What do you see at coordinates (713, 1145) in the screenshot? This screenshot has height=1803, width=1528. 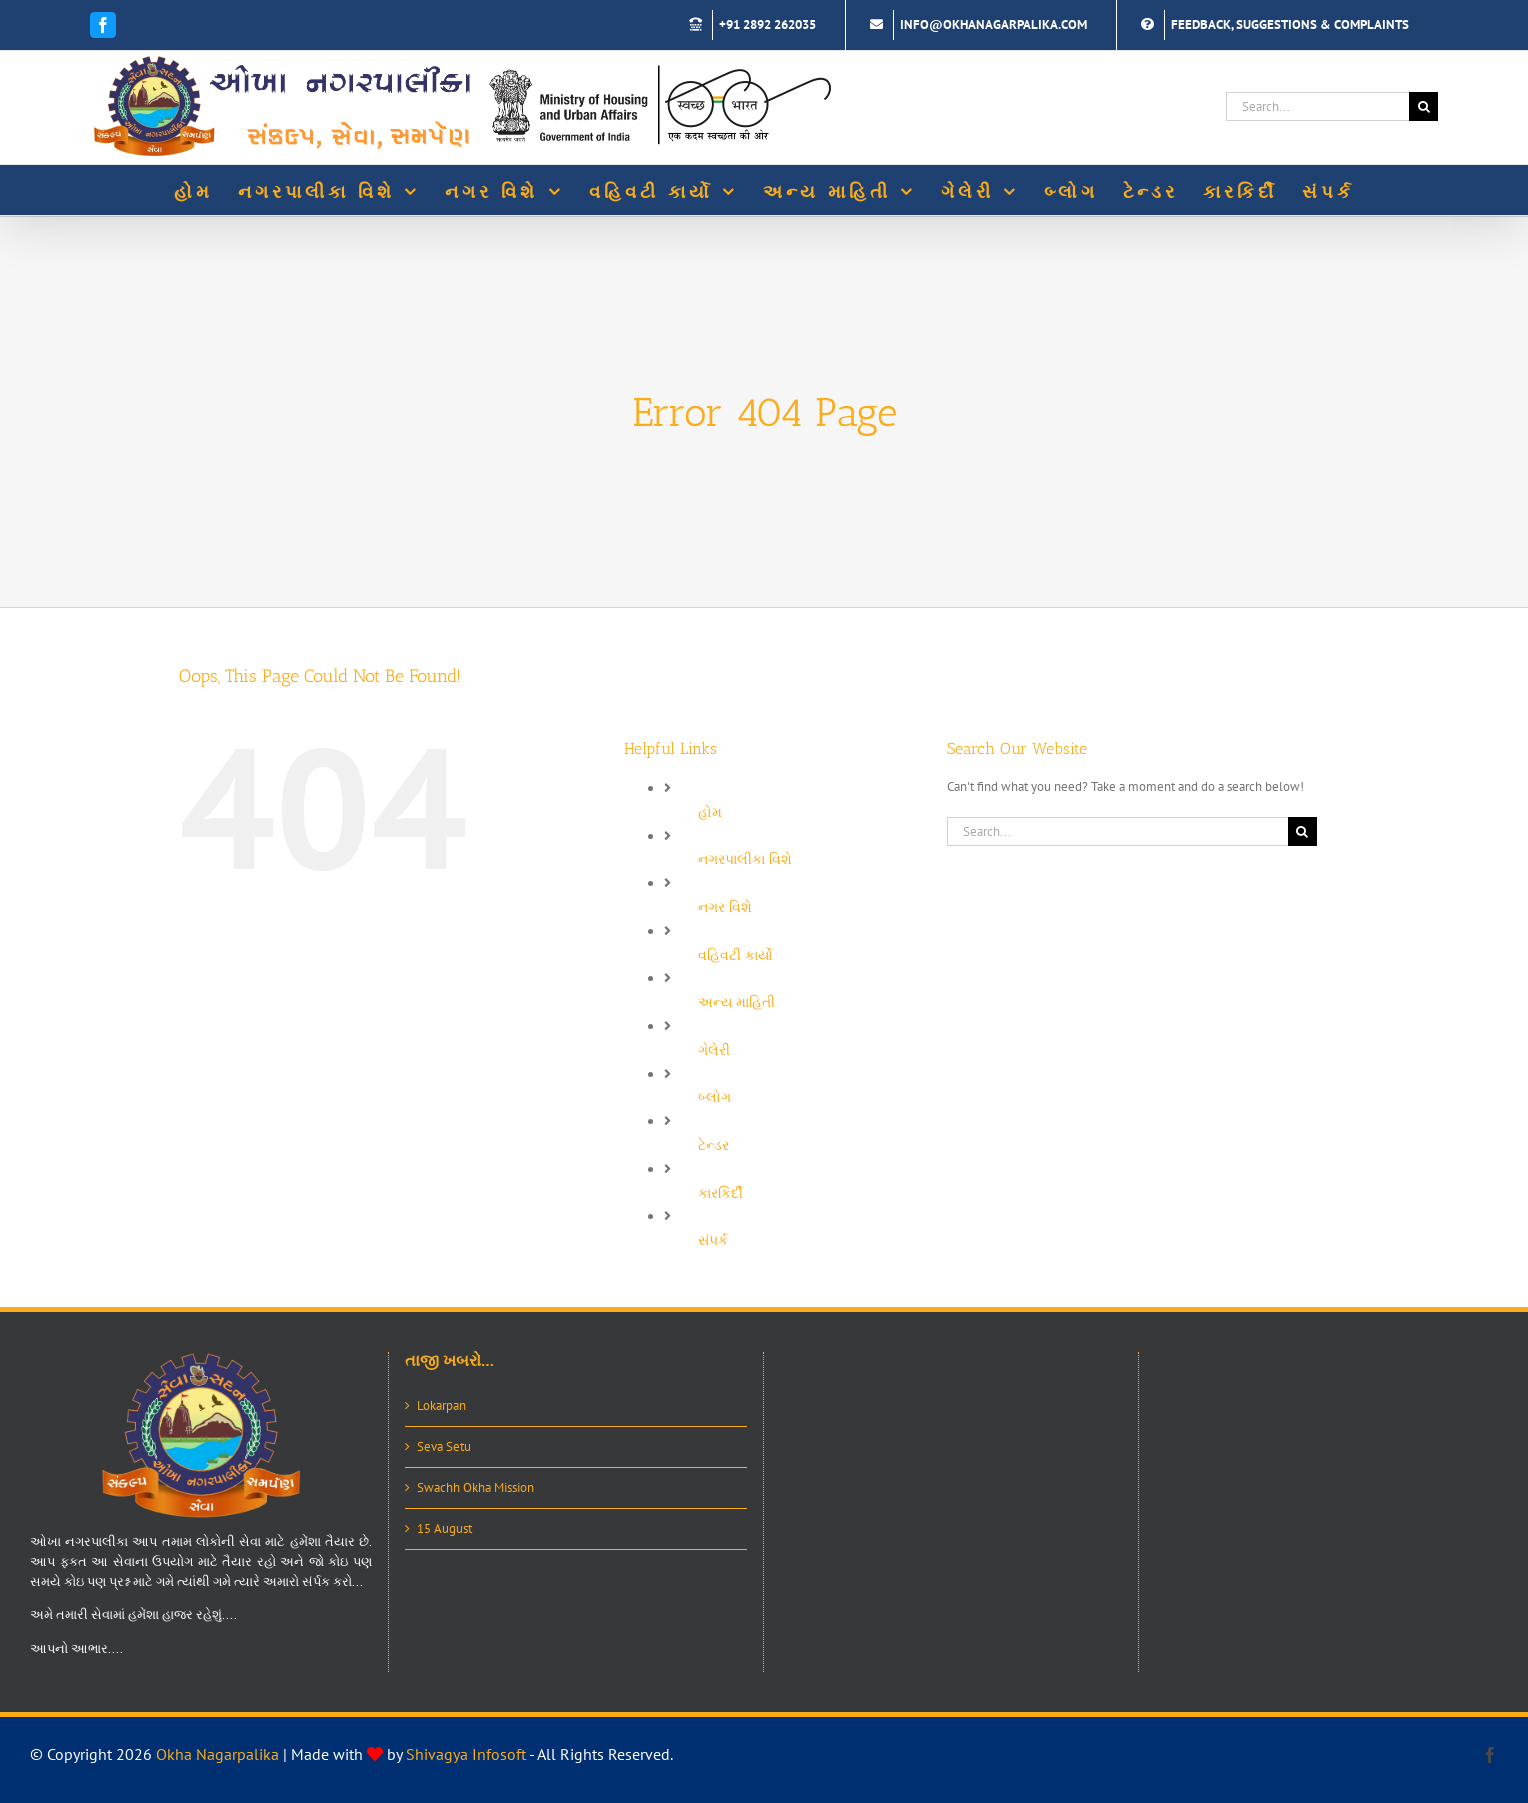 I see `ટેન્ડર` at bounding box center [713, 1145].